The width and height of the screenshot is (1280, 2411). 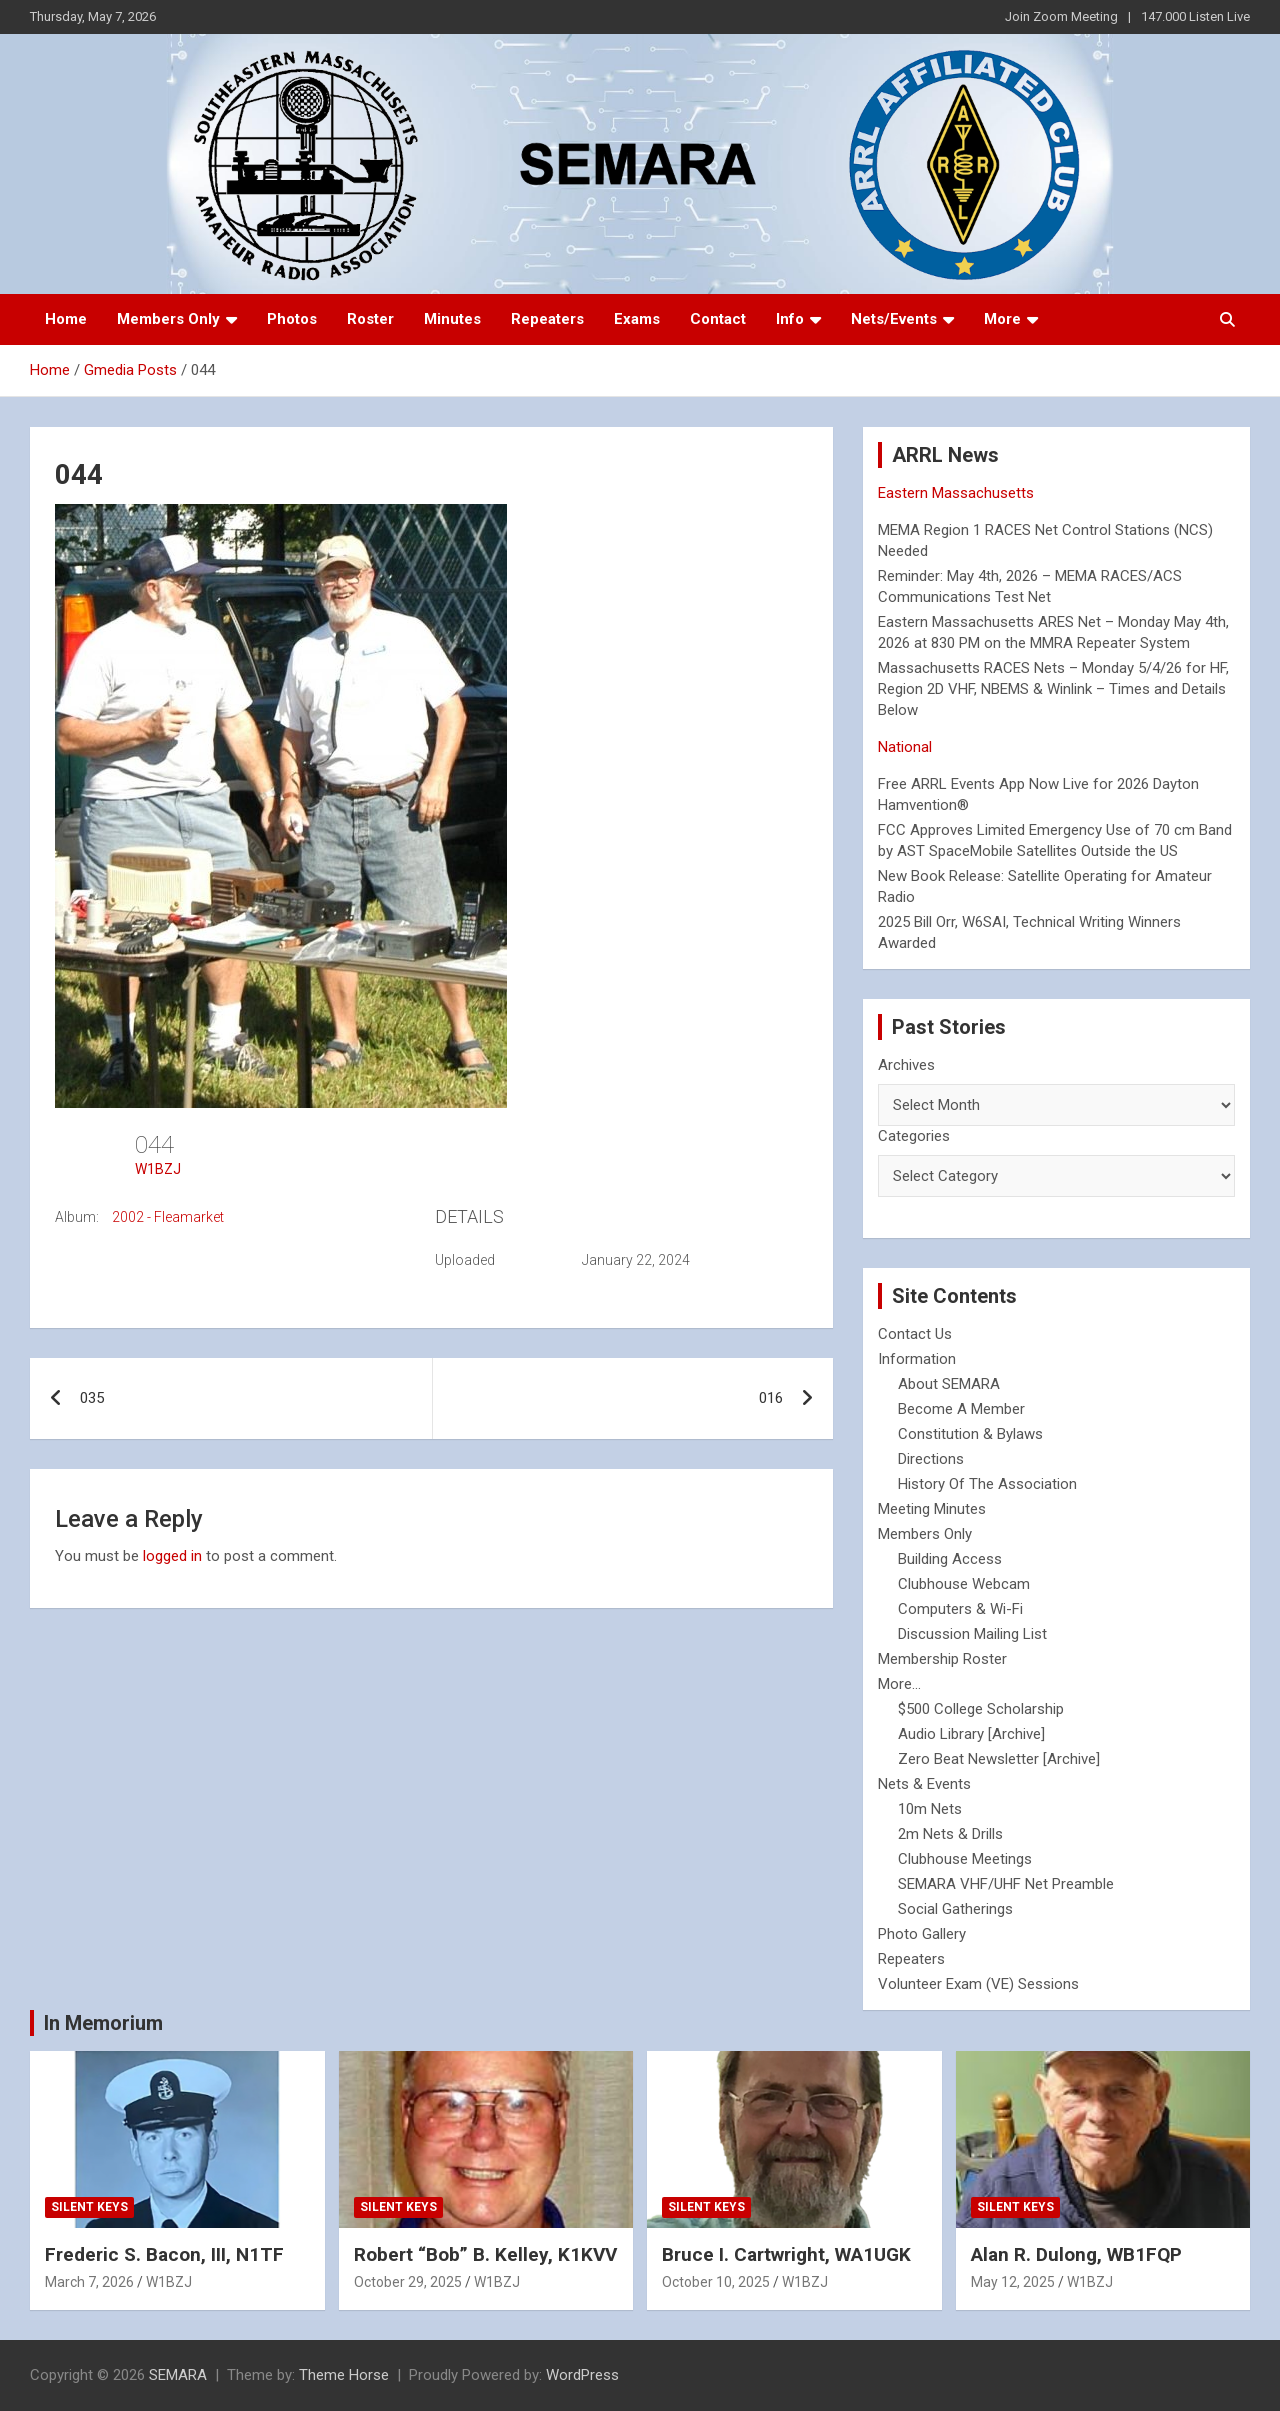 I want to click on Robert “Bob” B. Kelley, K1KVV, so click(x=485, y=2254).